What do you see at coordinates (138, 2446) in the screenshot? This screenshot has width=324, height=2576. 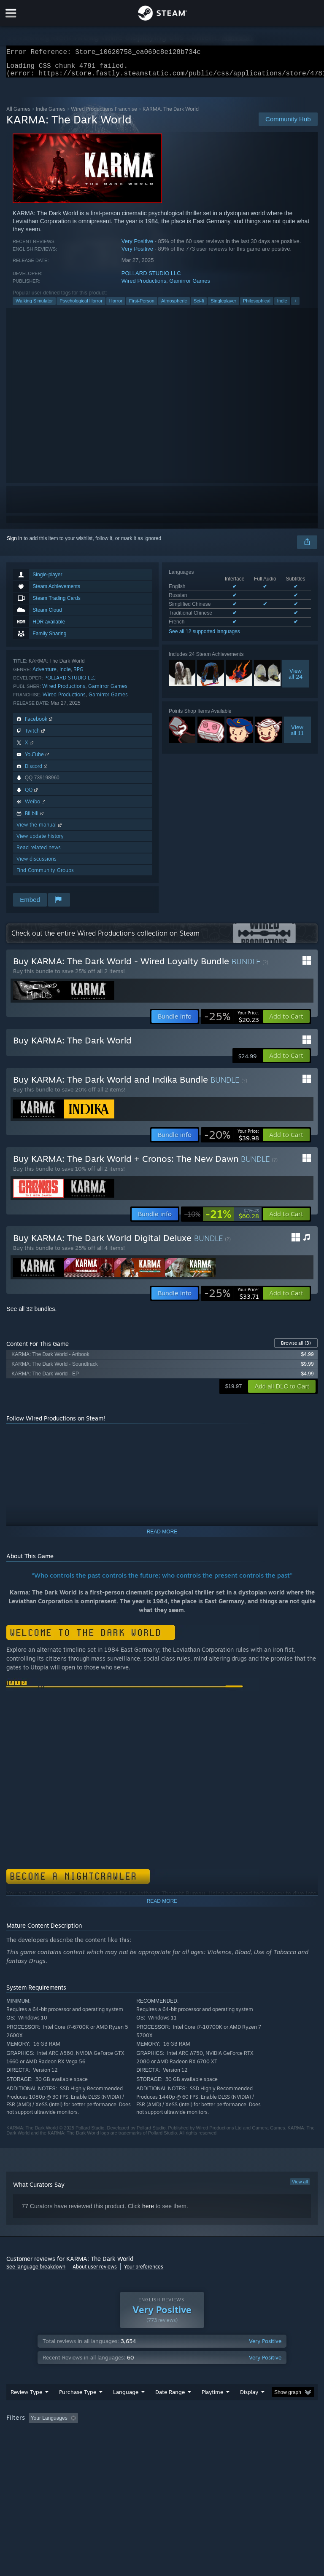 I see `Device Type: [button]` at bounding box center [138, 2446].